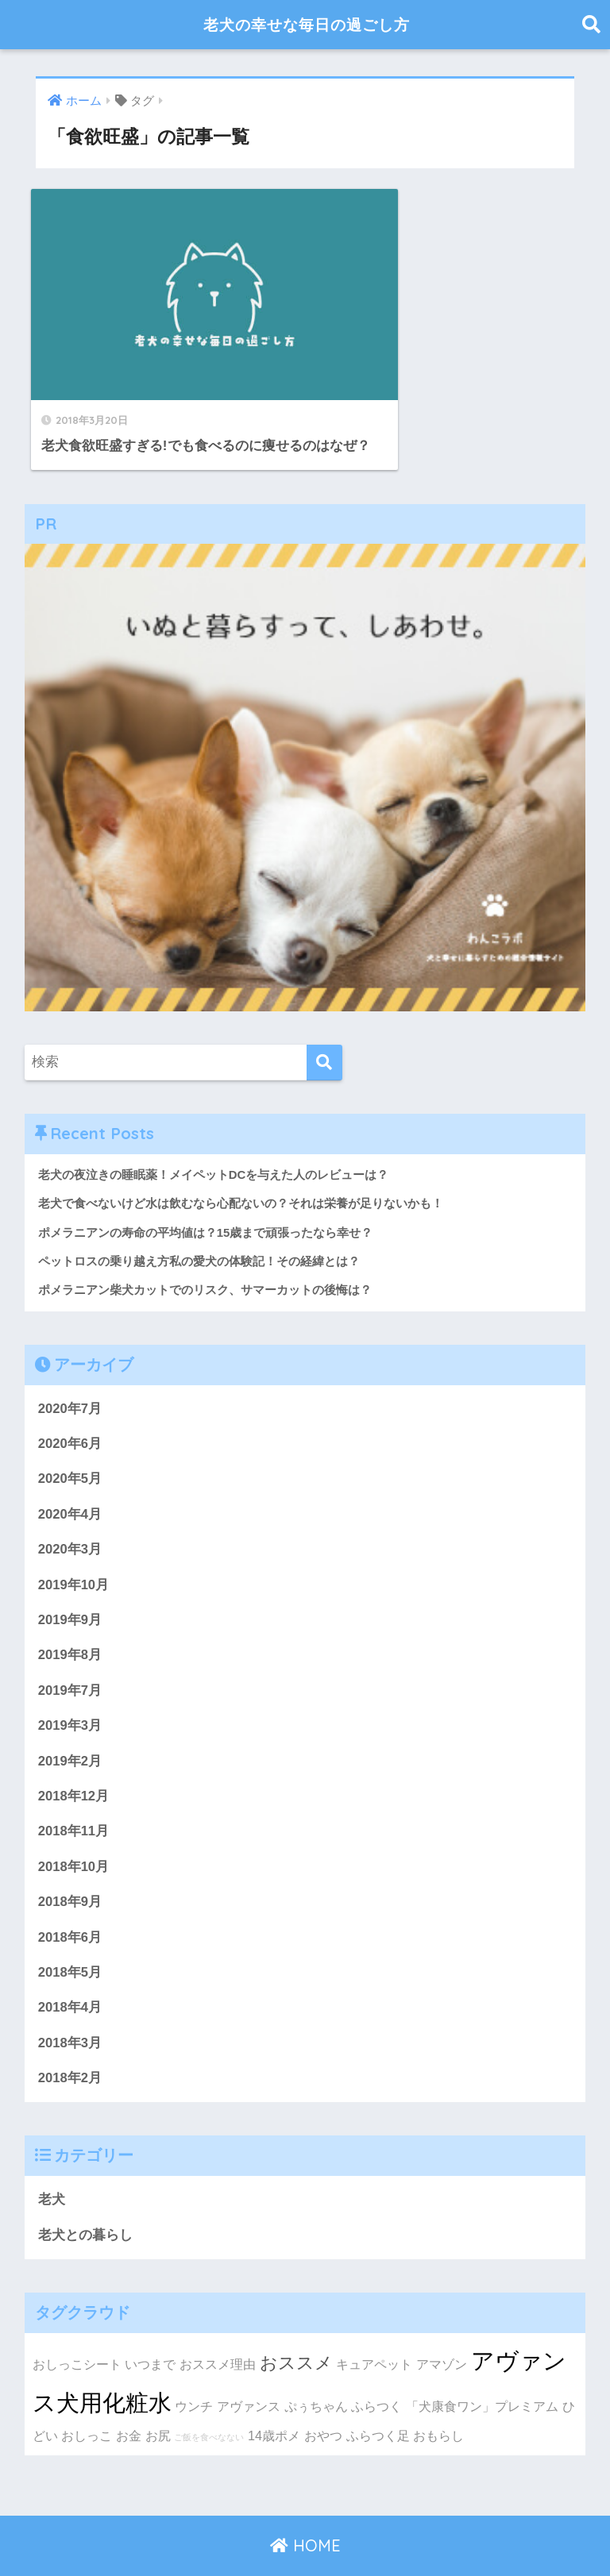 Image resolution: width=610 pixels, height=2576 pixels. I want to click on 「犬康食ワン」プレミアム, so click(482, 2369).